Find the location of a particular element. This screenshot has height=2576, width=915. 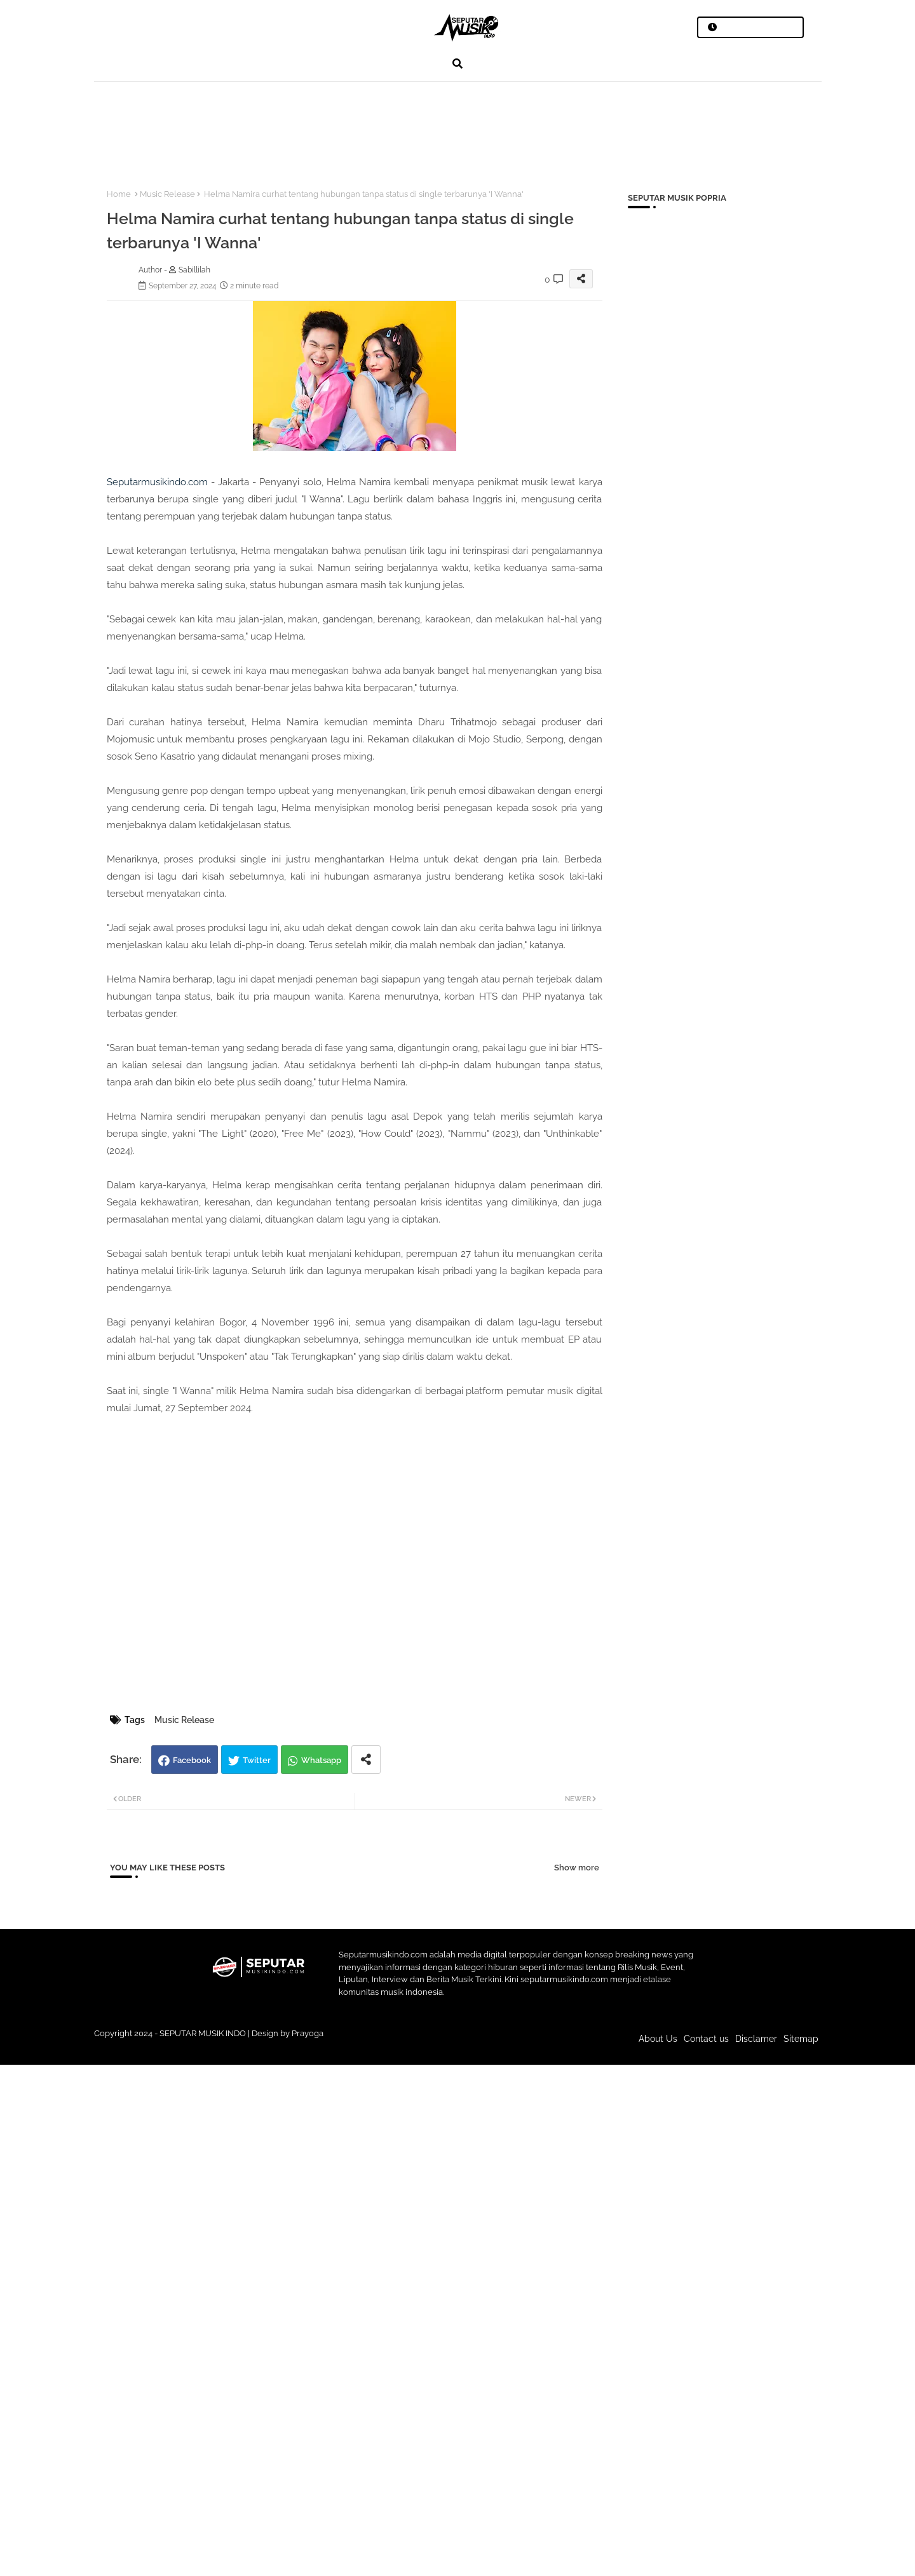

Facebook is located at coordinates (192, 1760).